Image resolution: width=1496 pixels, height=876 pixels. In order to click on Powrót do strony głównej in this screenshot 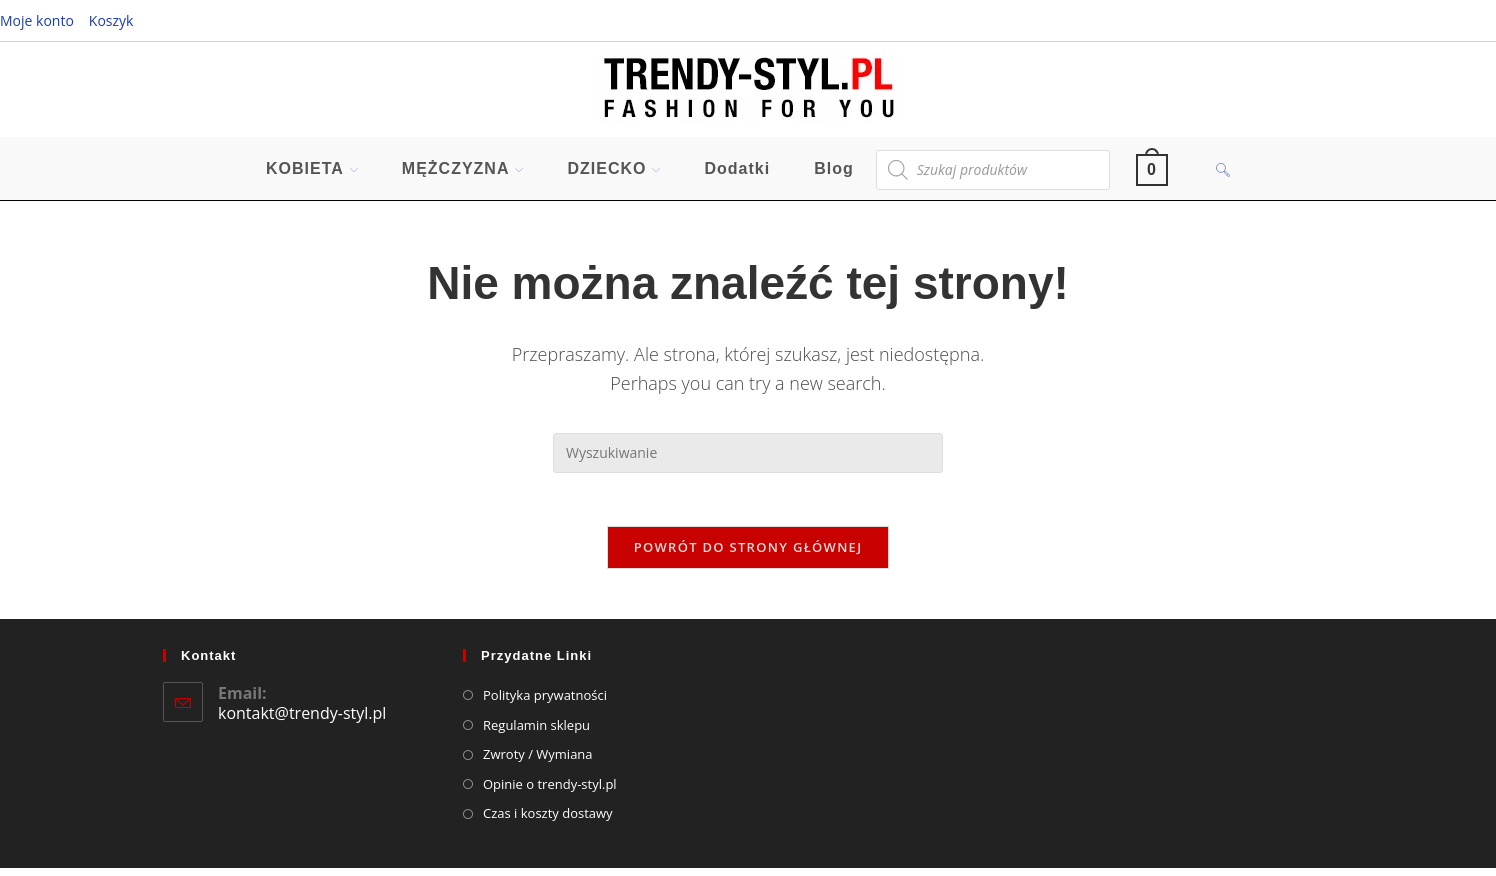, I will do `click(748, 555)`.